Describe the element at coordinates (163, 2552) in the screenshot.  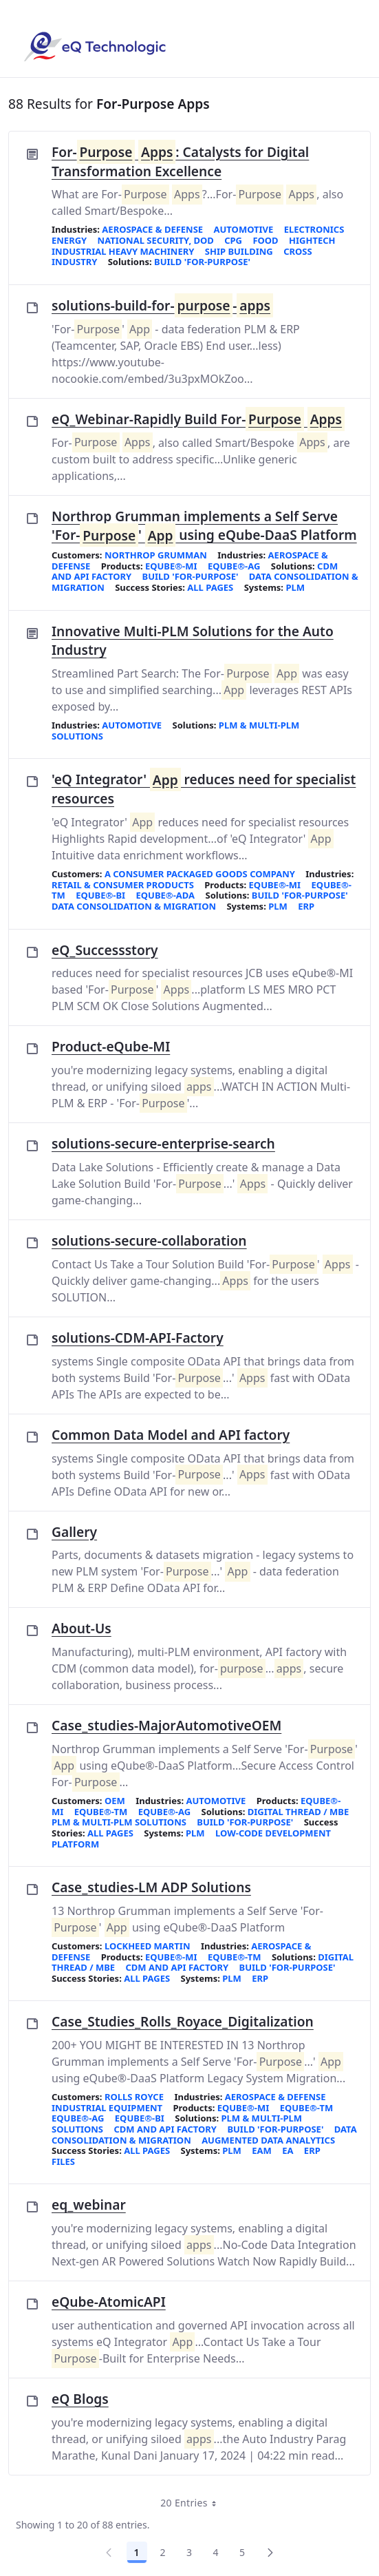
I see `2 [Page 2]` at that location.